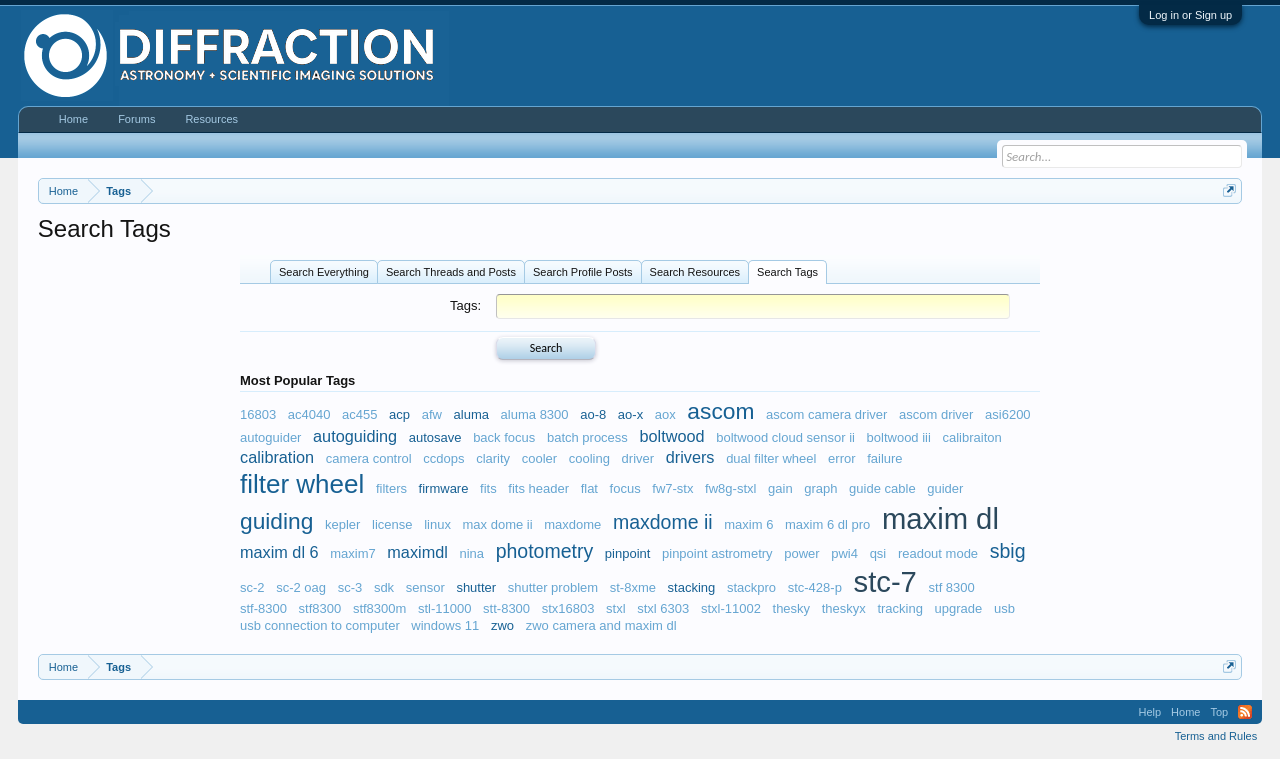 This screenshot has width=1280, height=759. Describe the element at coordinates (730, 488) in the screenshot. I see `fw8g-stxl` at that location.